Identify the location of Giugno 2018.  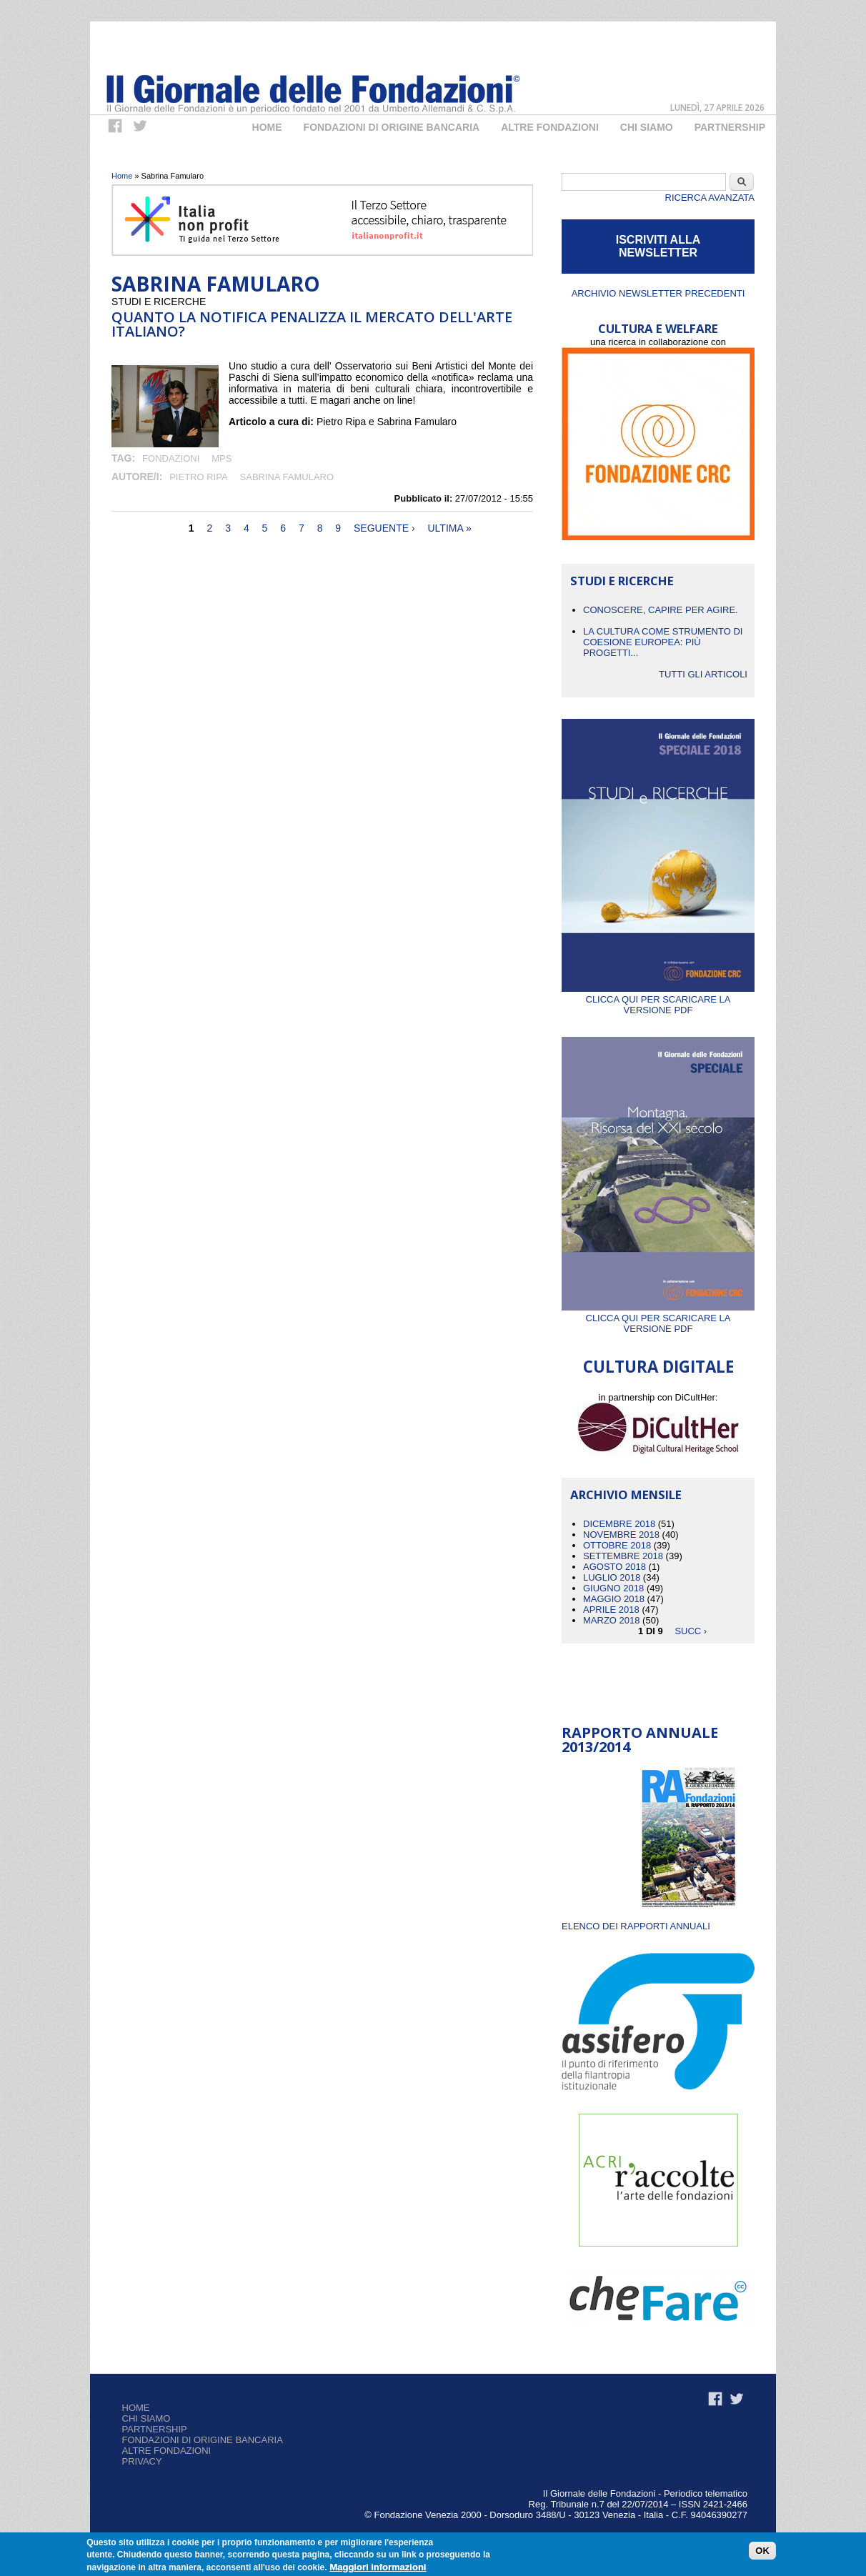
(613, 1588).